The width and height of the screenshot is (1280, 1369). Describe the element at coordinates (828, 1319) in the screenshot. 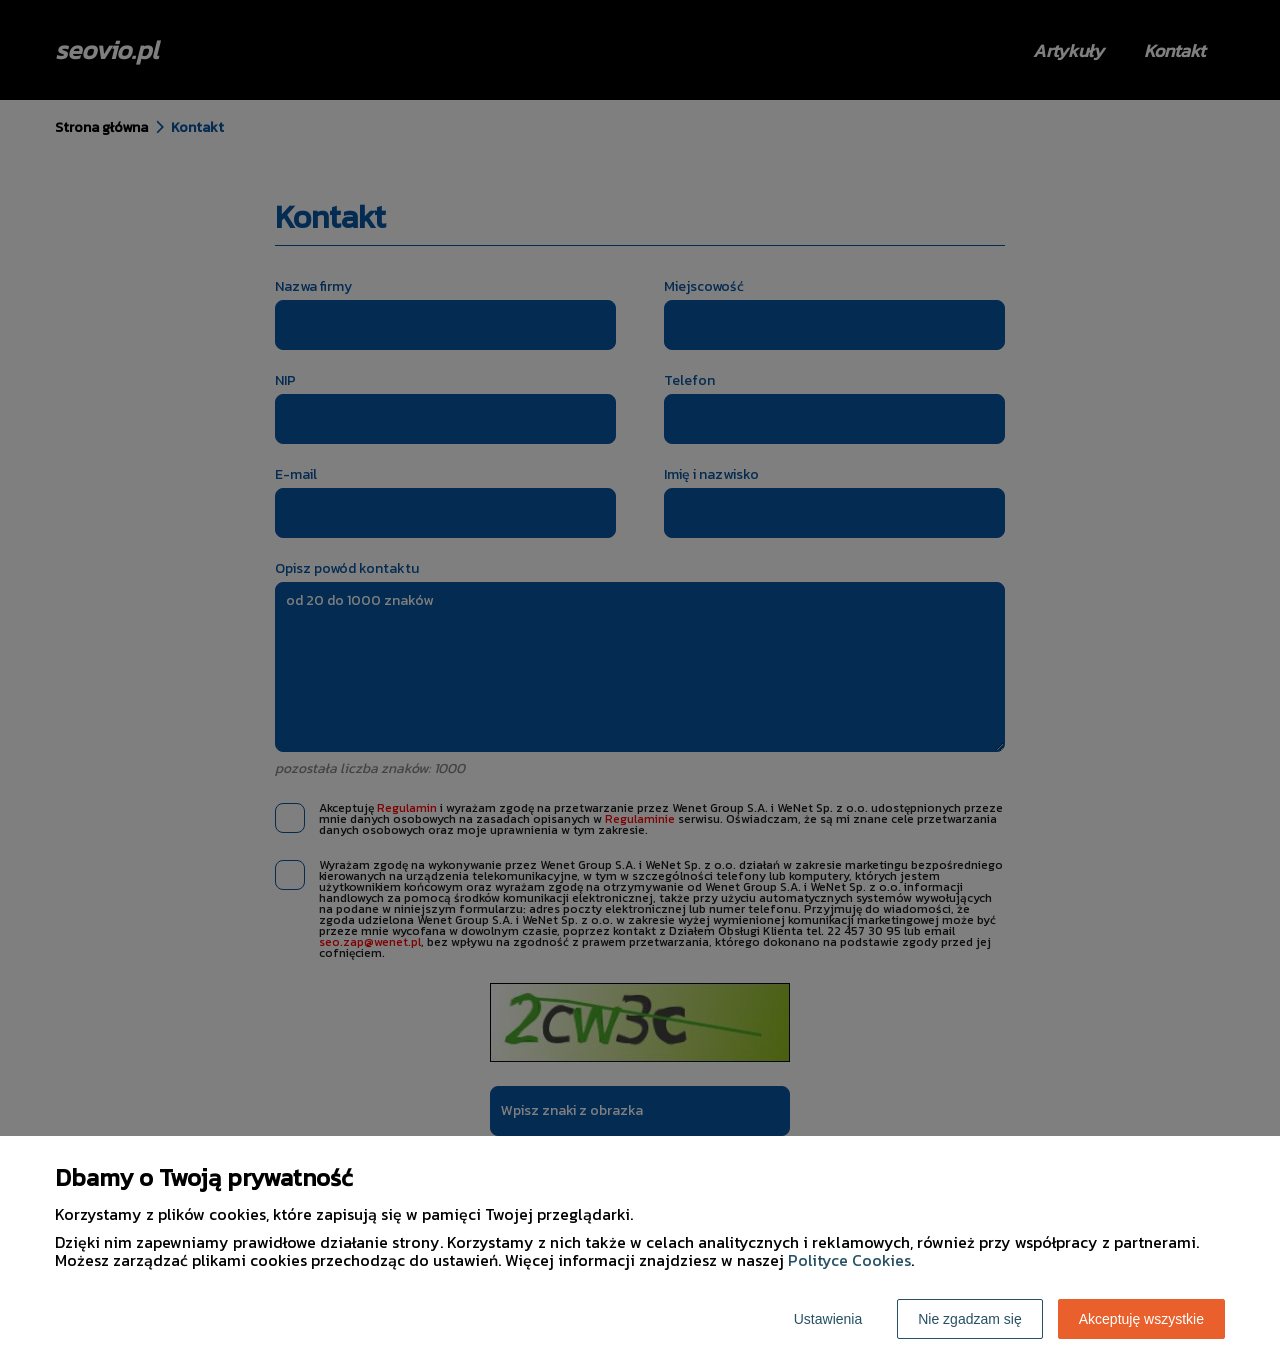

I see `Ustawienia` at that location.